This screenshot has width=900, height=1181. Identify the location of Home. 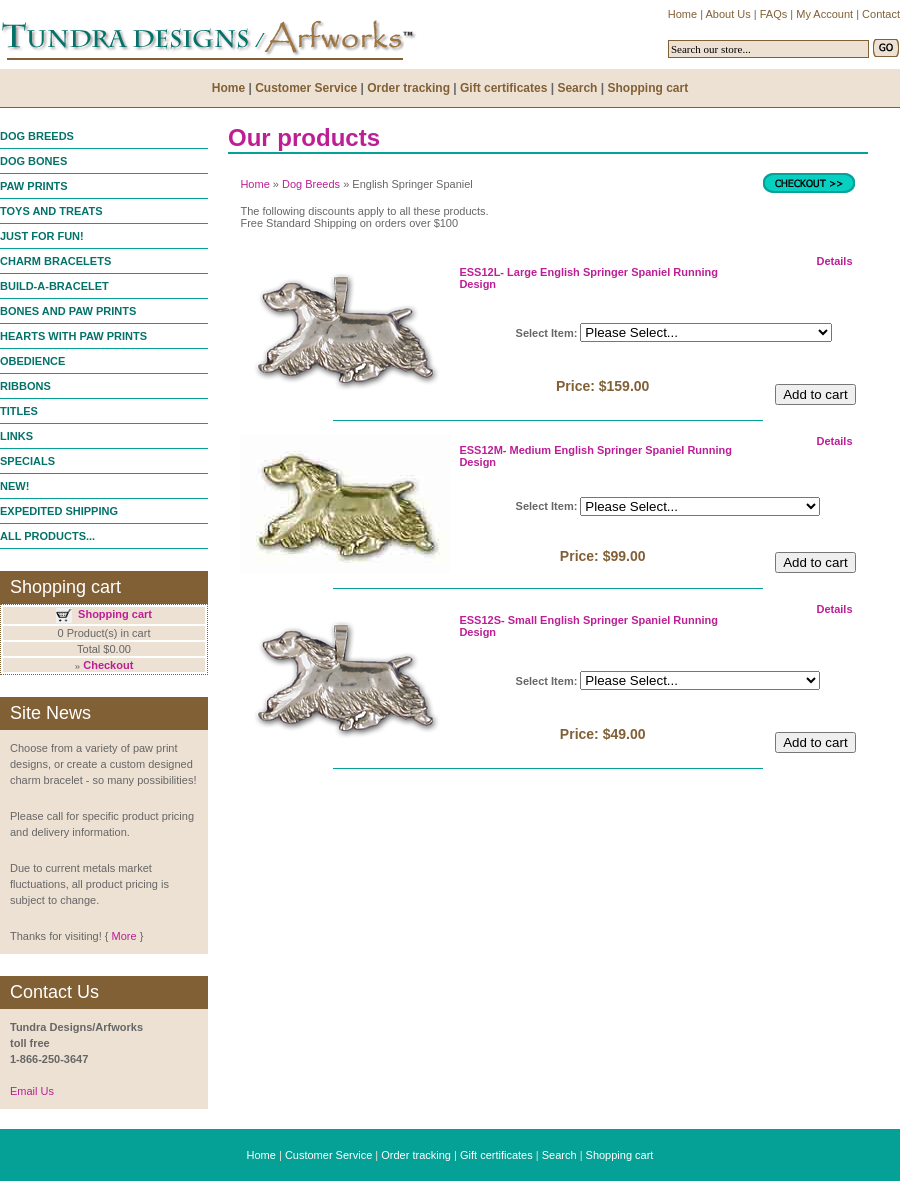
(254, 184).